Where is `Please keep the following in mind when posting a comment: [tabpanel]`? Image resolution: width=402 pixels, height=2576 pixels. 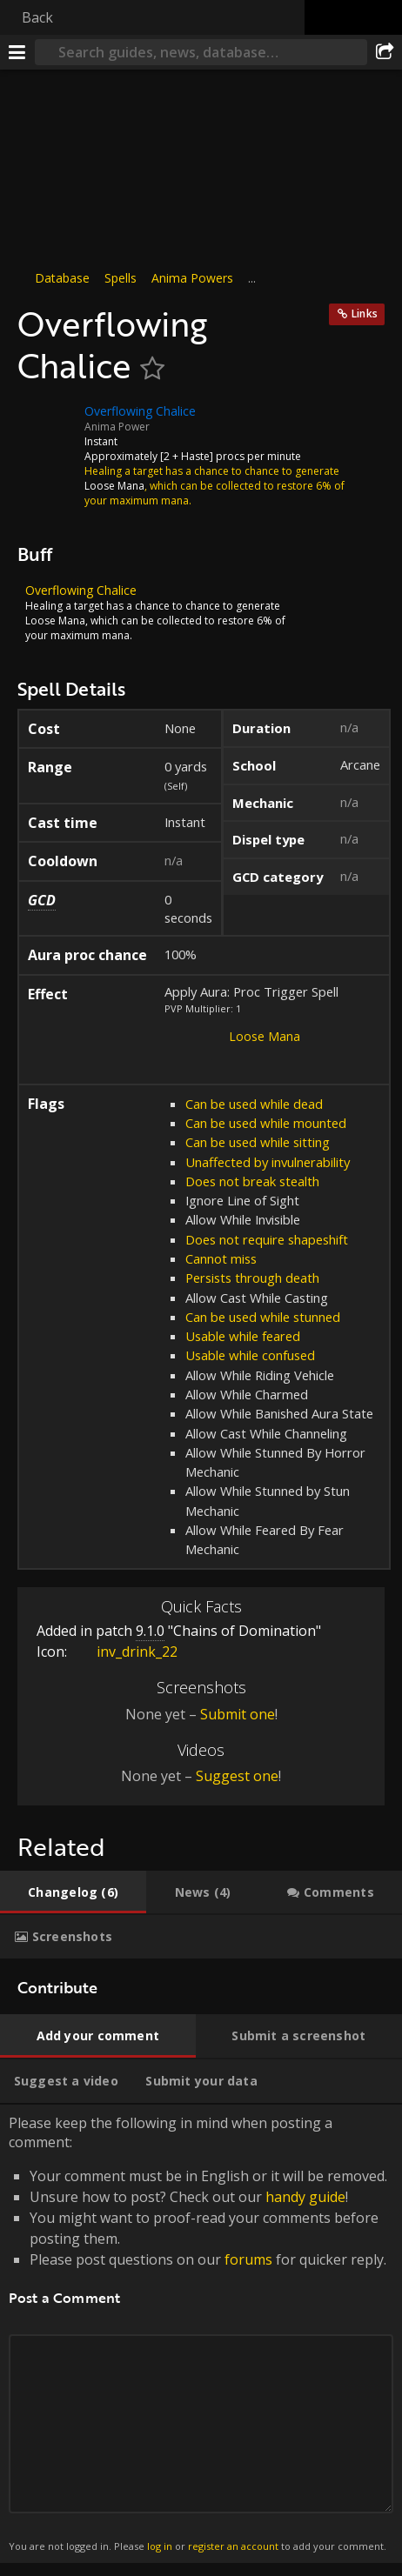
Please keep the following in mind when posting a comment: [tabpanel] is located at coordinates (201, 2333).